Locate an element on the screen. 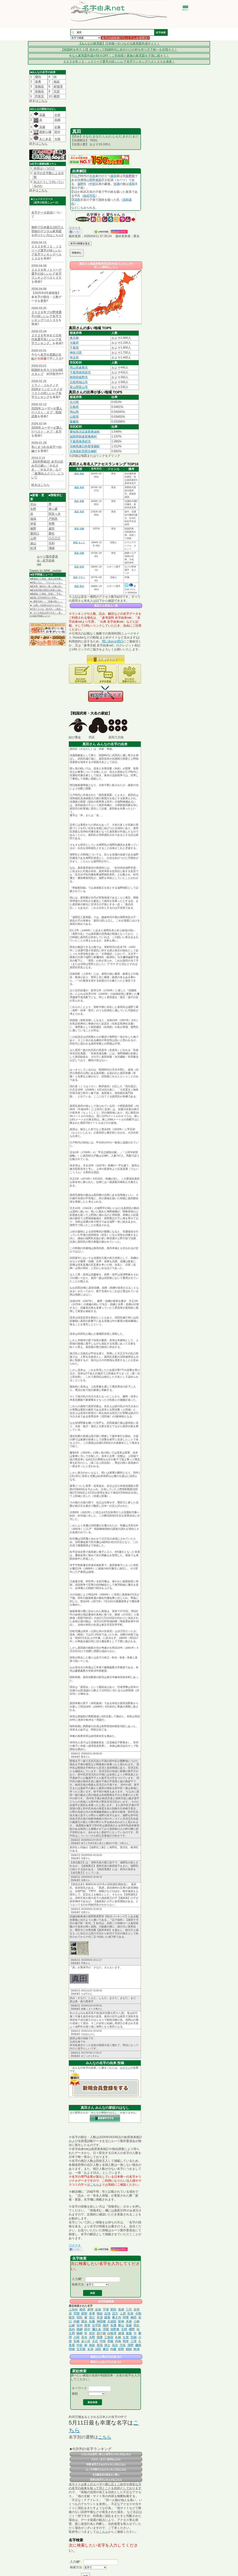  ■黒木華『銀河の一票』が胸に刺… is located at coordinates (46, 586).